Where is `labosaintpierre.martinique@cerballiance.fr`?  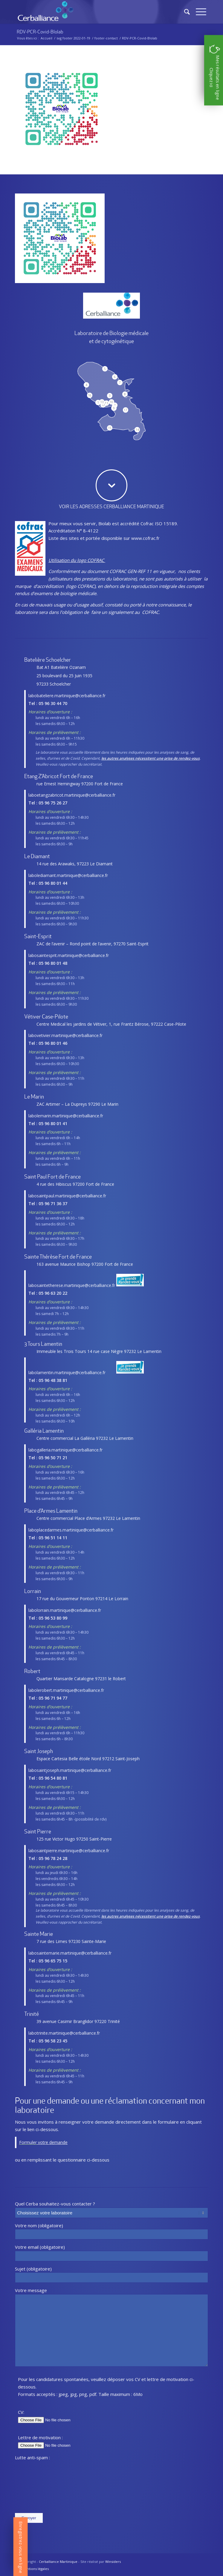 labosaintpierre.martinique@cerballiance.fr is located at coordinates (68, 1850).